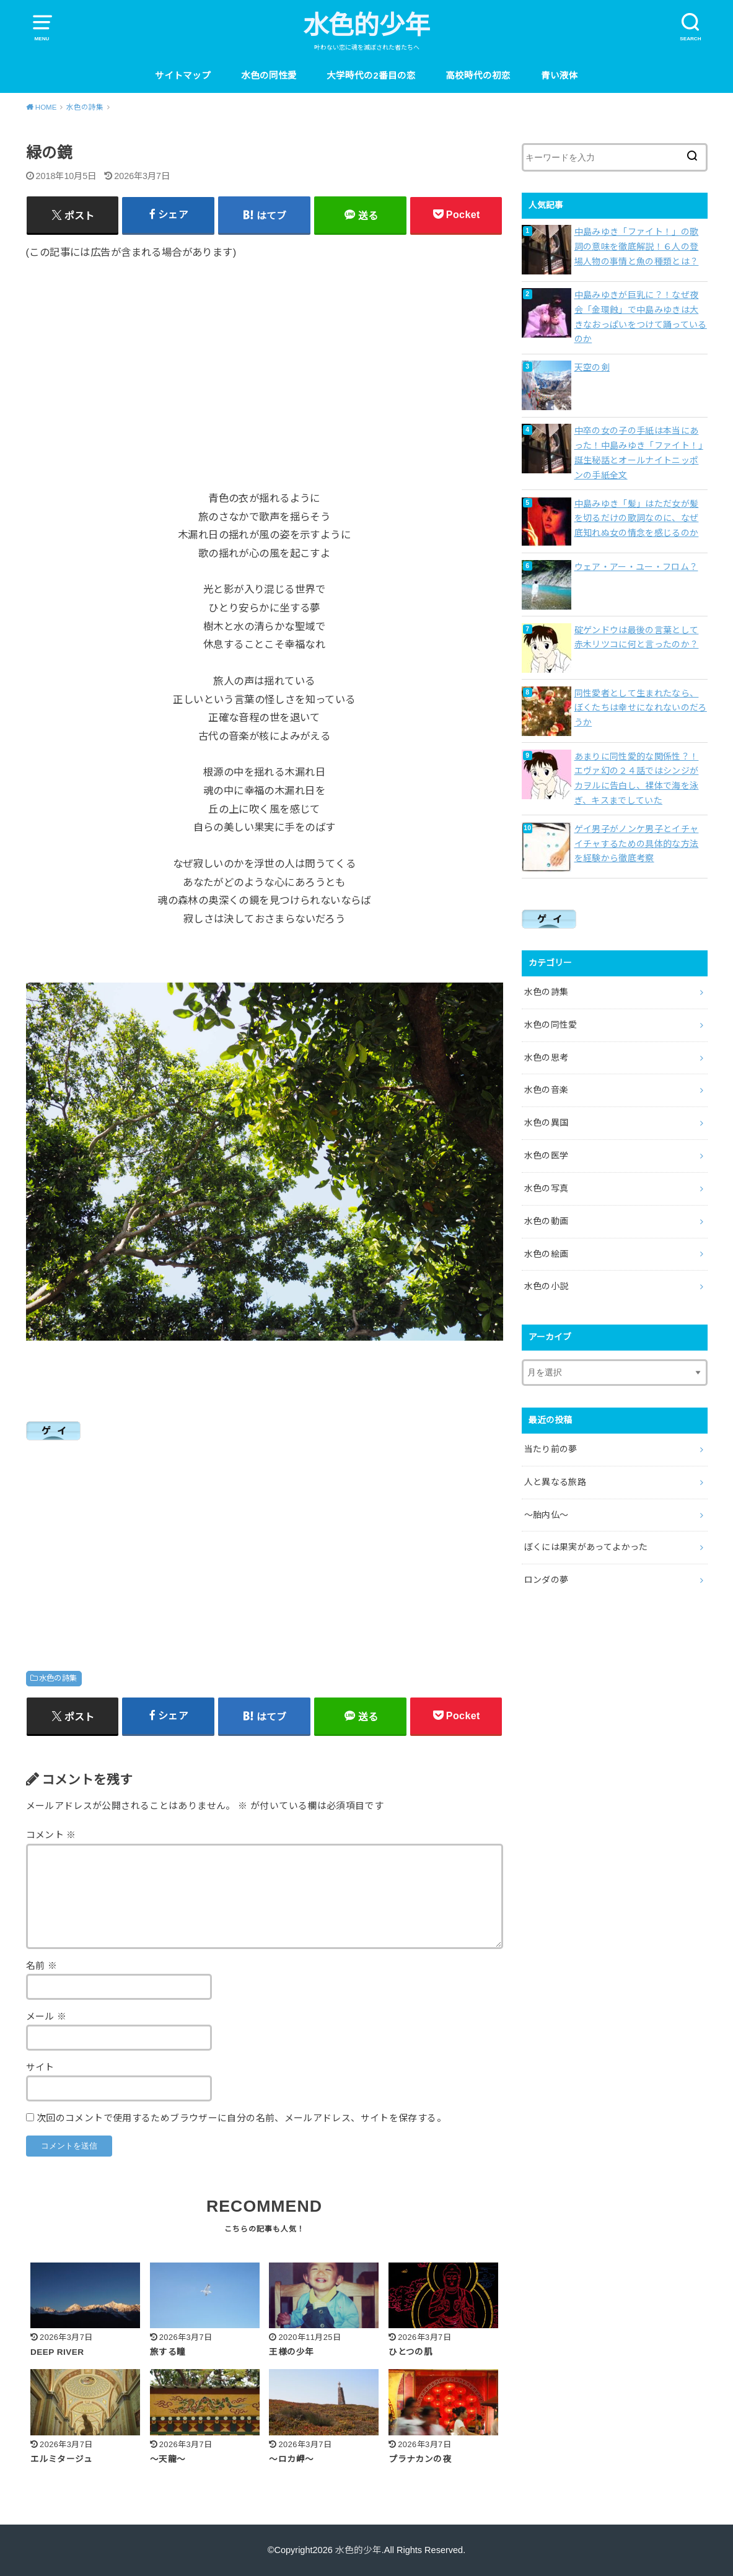  Describe the element at coordinates (371, 76) in the screenshot. I see `大学時代の2番目の恋` at that location.